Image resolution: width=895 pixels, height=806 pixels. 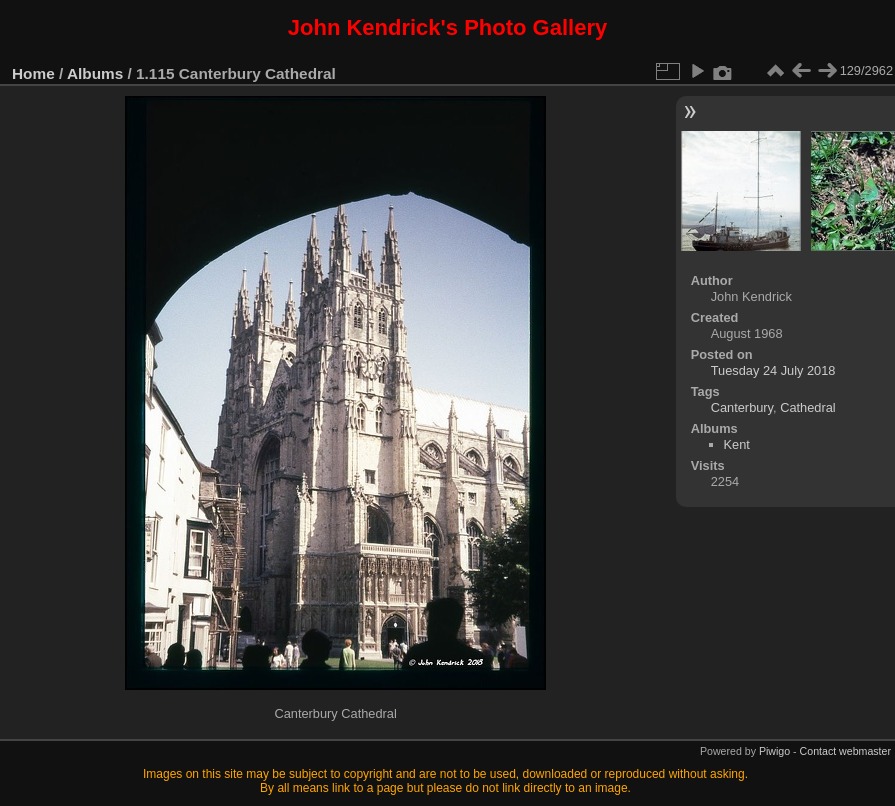 What do you see at coordinates (33, 73) in the screenshot?
I see `Home` at bounding box center [33, 73].